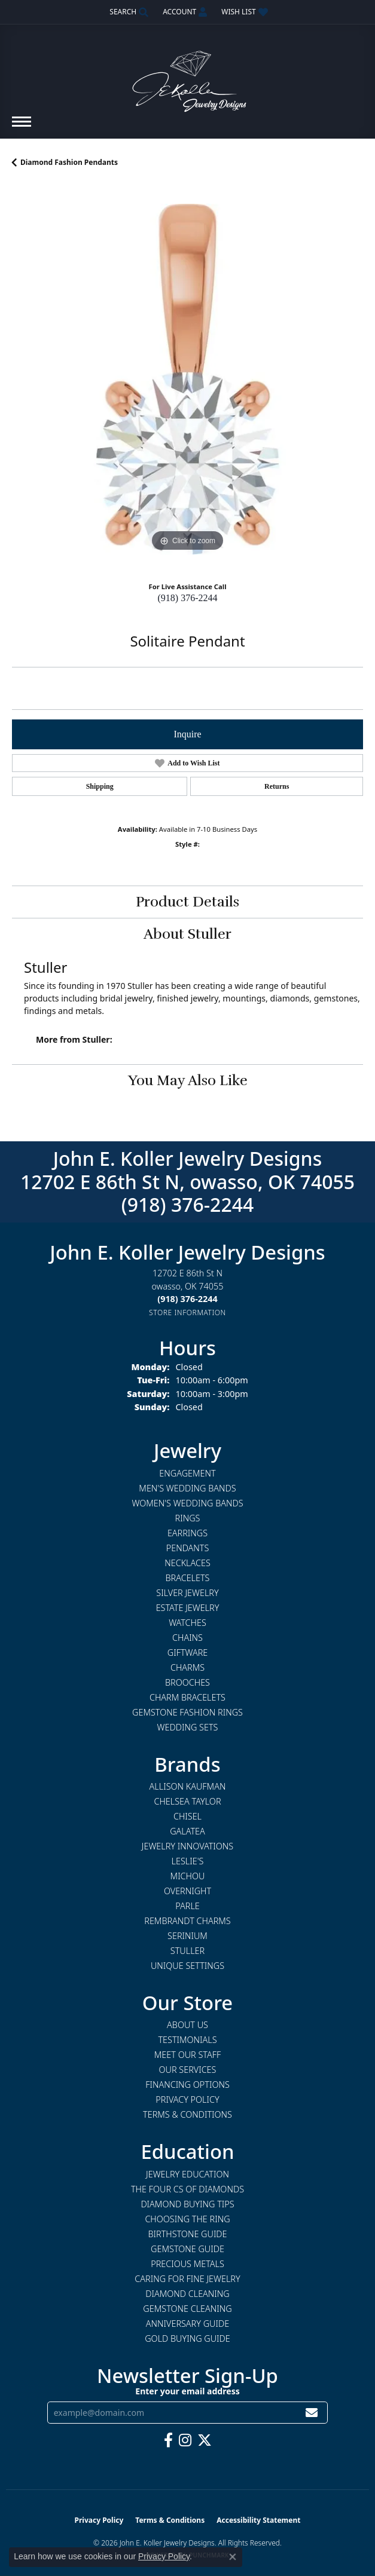  What do you see at coordinates (187, 2263) in the screenshot?
I see `Precious Metals [menuitem]` at bounding box center [187, 2263].